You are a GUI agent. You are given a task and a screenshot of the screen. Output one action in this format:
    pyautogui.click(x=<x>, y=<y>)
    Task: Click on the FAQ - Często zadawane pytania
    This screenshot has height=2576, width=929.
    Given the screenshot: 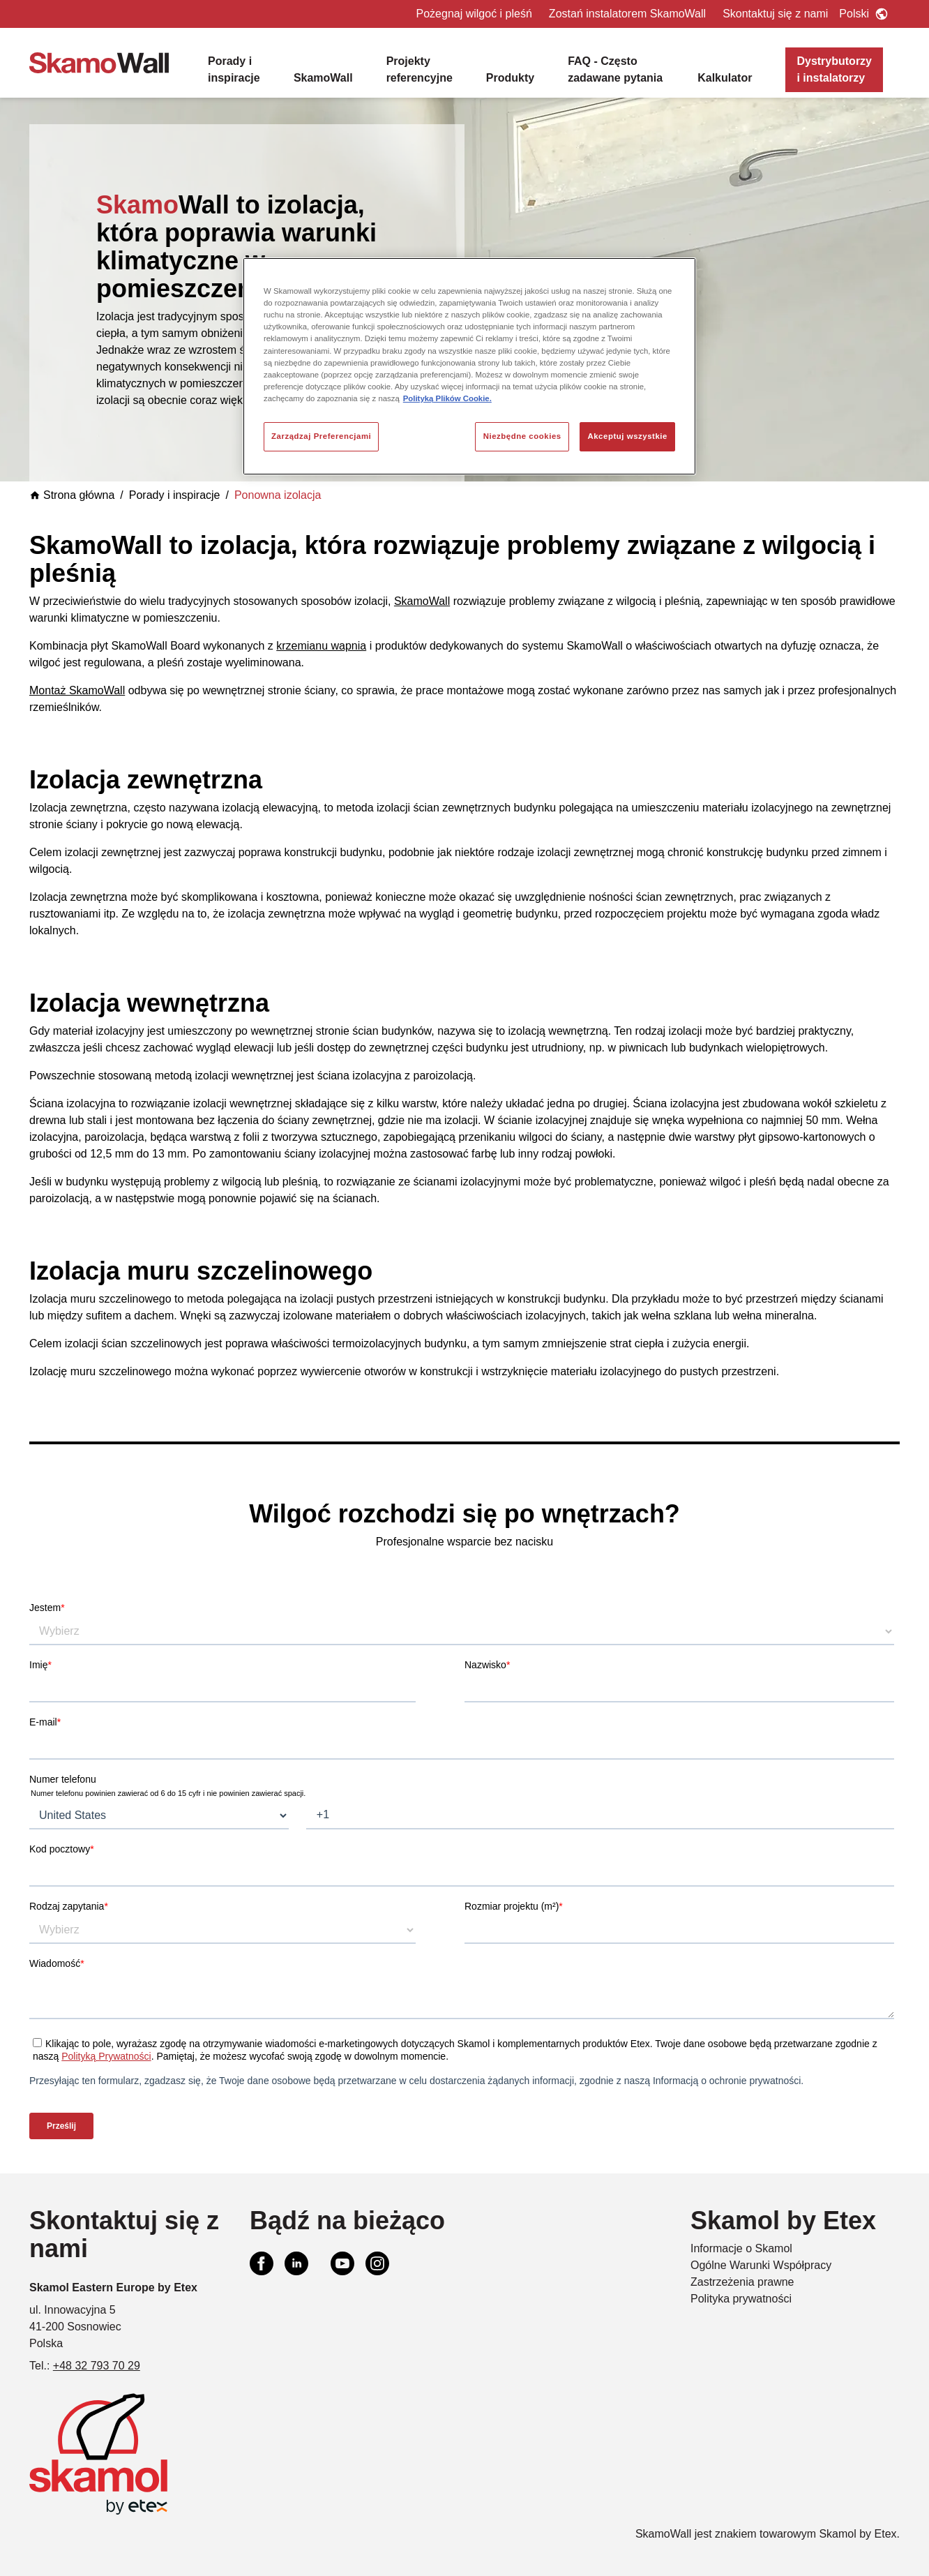 What is the action you would take?
    pyautogui.click(x=615, y=69)
    